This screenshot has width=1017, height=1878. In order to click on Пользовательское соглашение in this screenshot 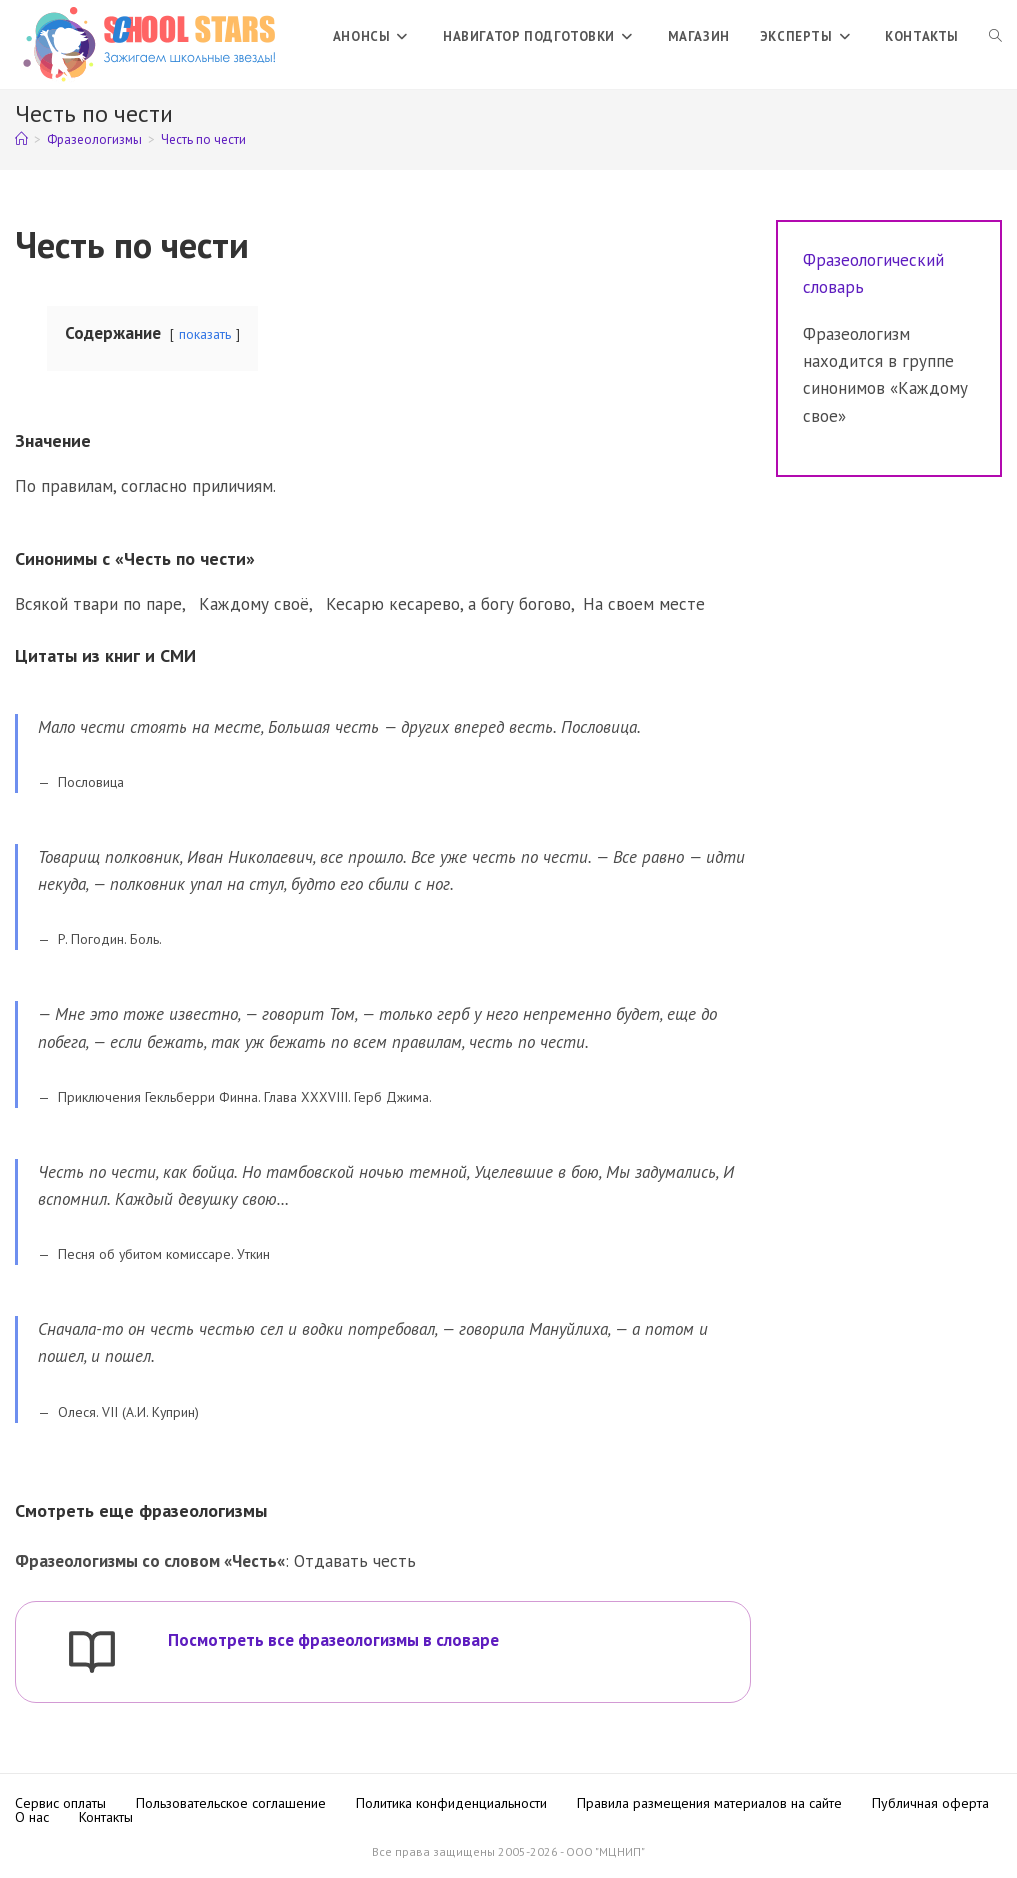, I will do `click(231, 1803)`.